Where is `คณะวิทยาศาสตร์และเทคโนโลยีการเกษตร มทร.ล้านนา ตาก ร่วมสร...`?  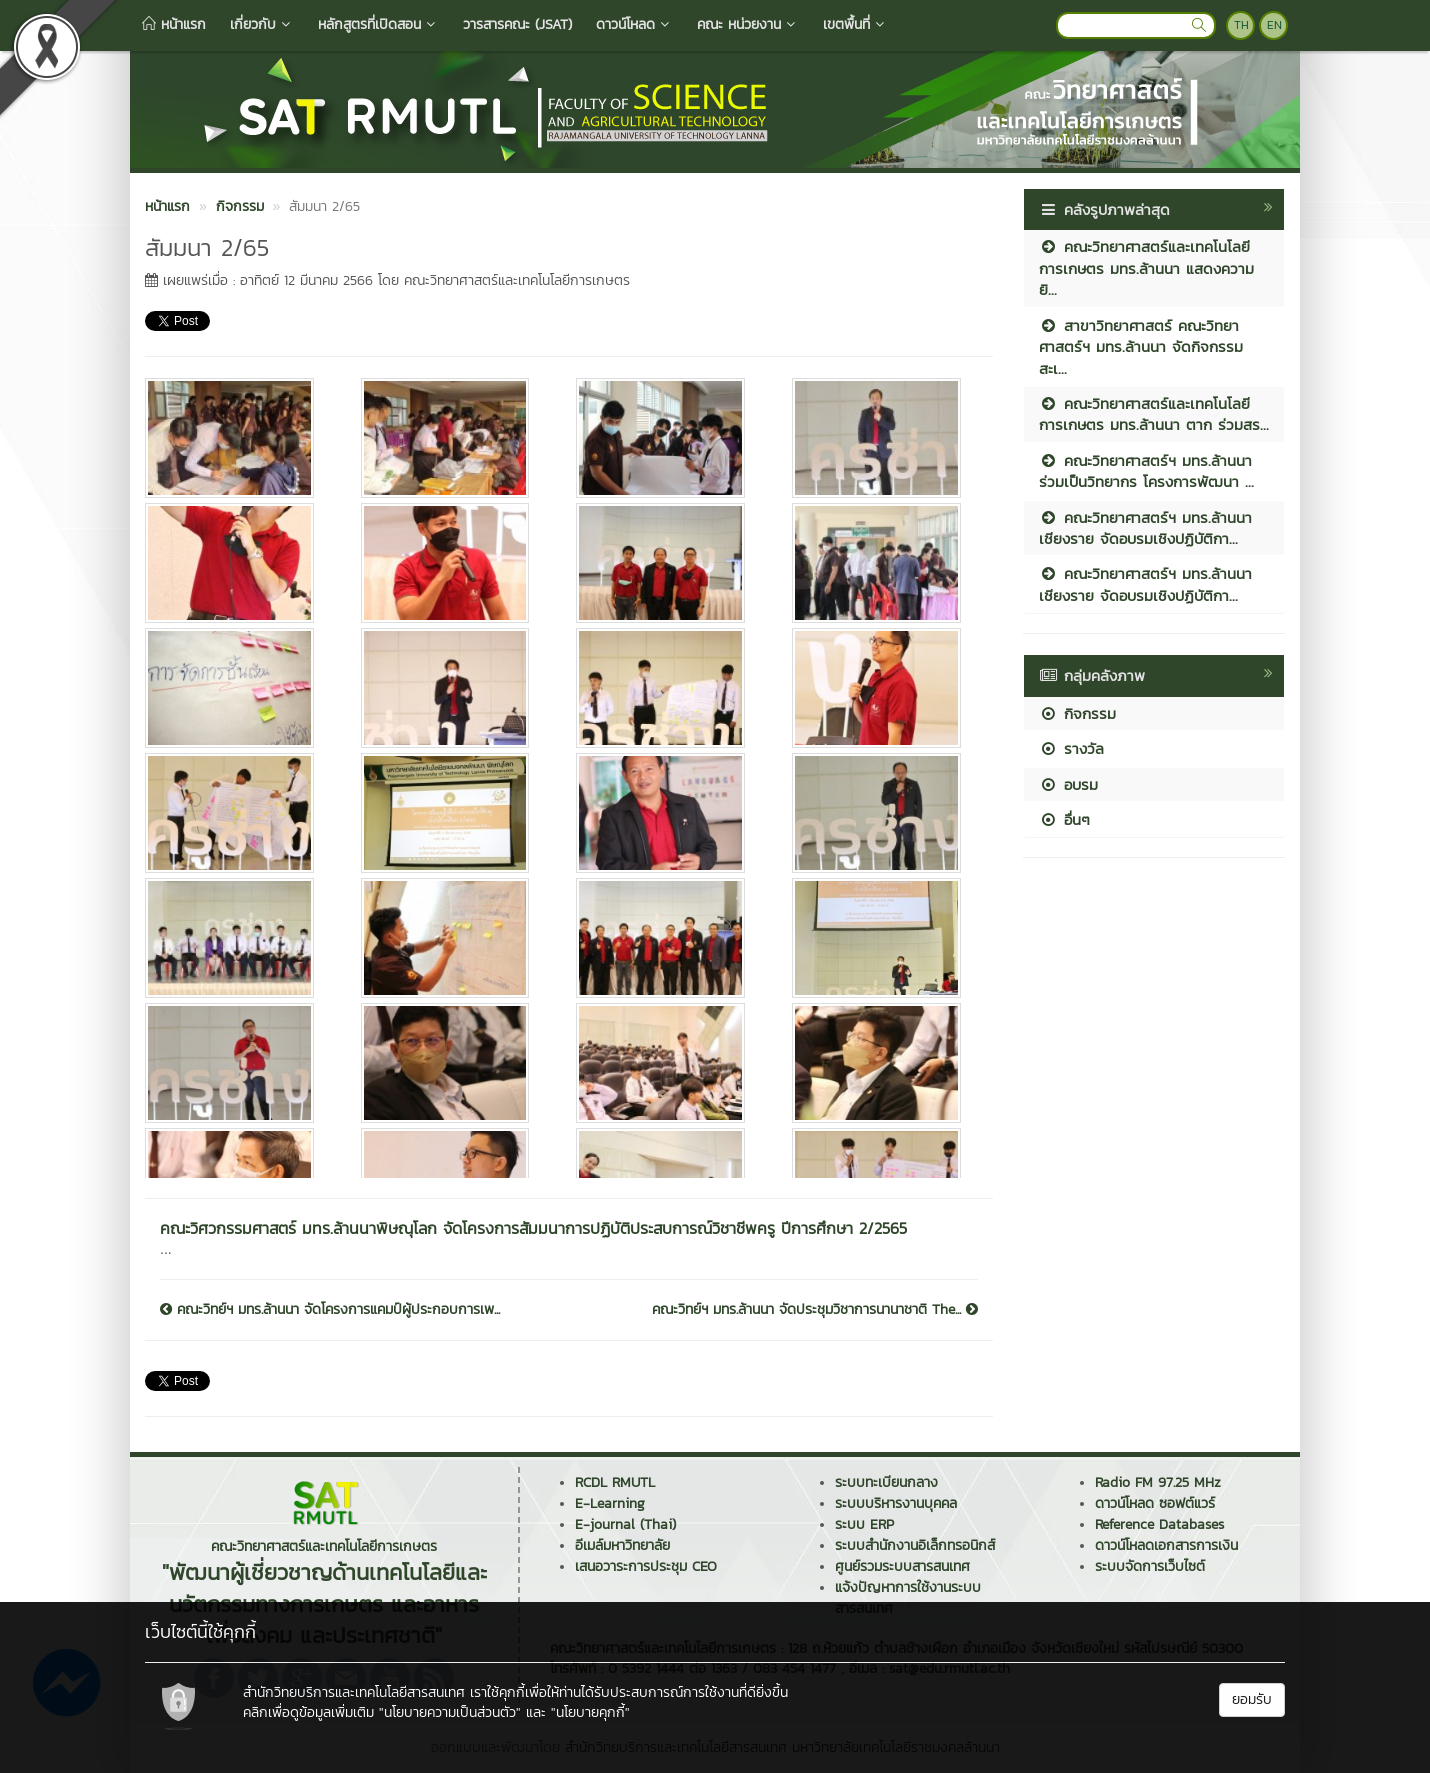
คณะวิทยาศาสตร์และเทคโนโลยีการเกษตร มทร.ล้านนา ตาก ร่วมสร... is located at coordinates (1154, 414).